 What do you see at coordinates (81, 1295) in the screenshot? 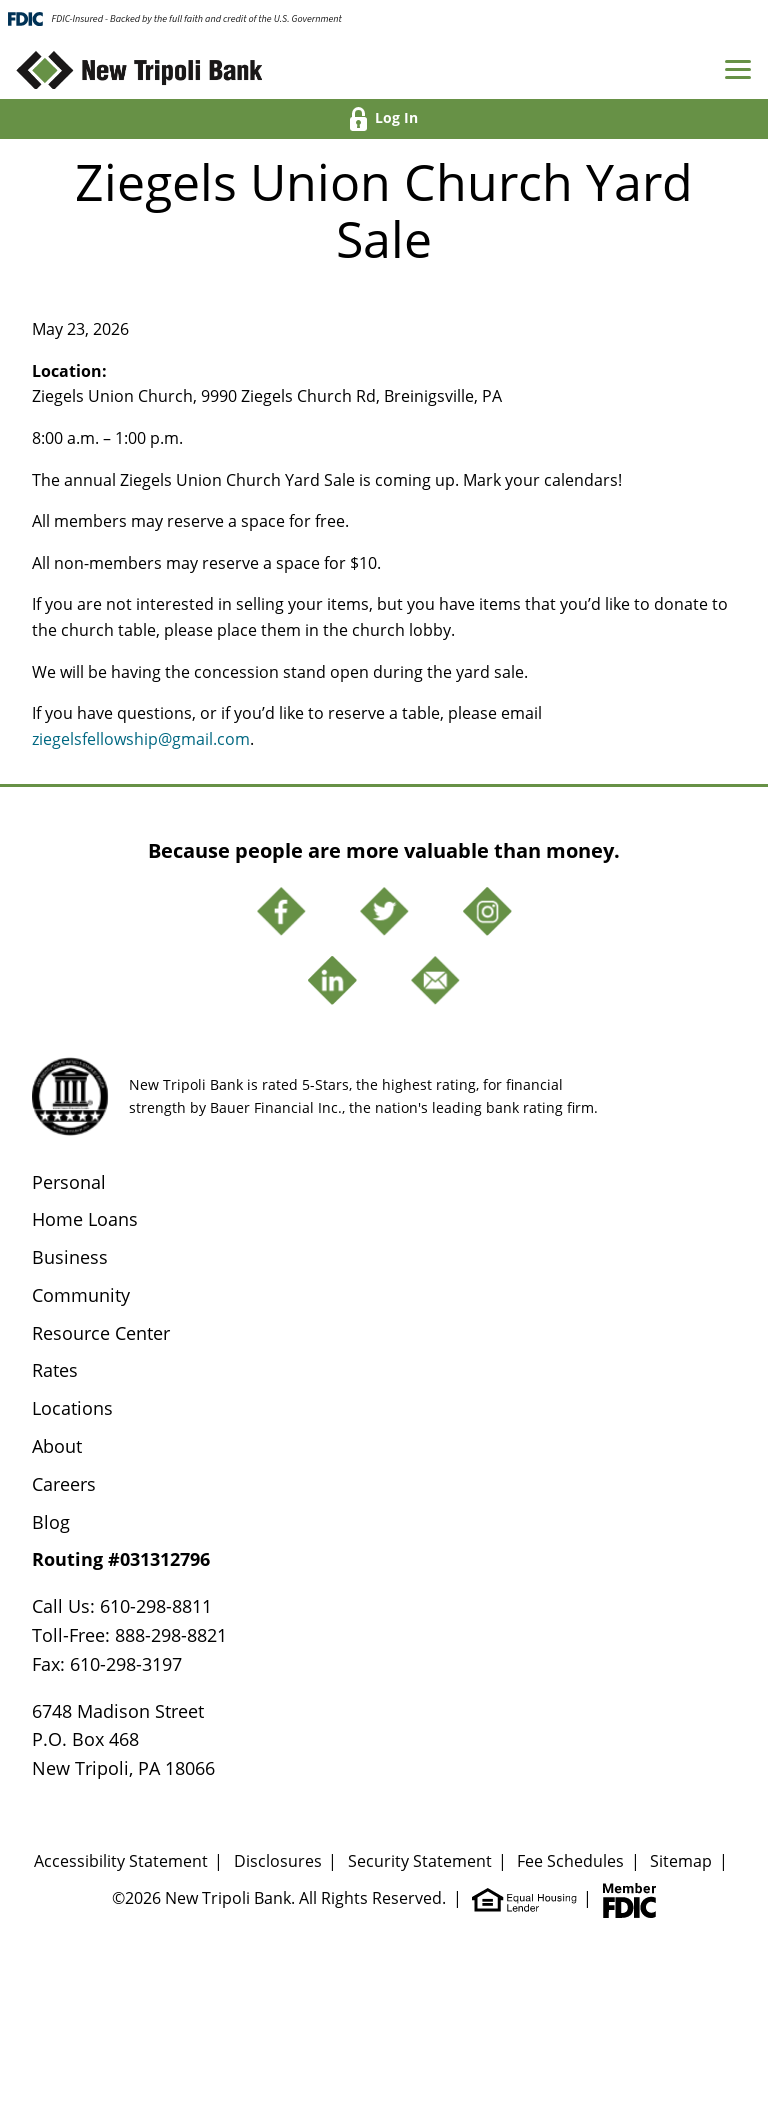
I see `Community` at bounding box center [81, 1295].